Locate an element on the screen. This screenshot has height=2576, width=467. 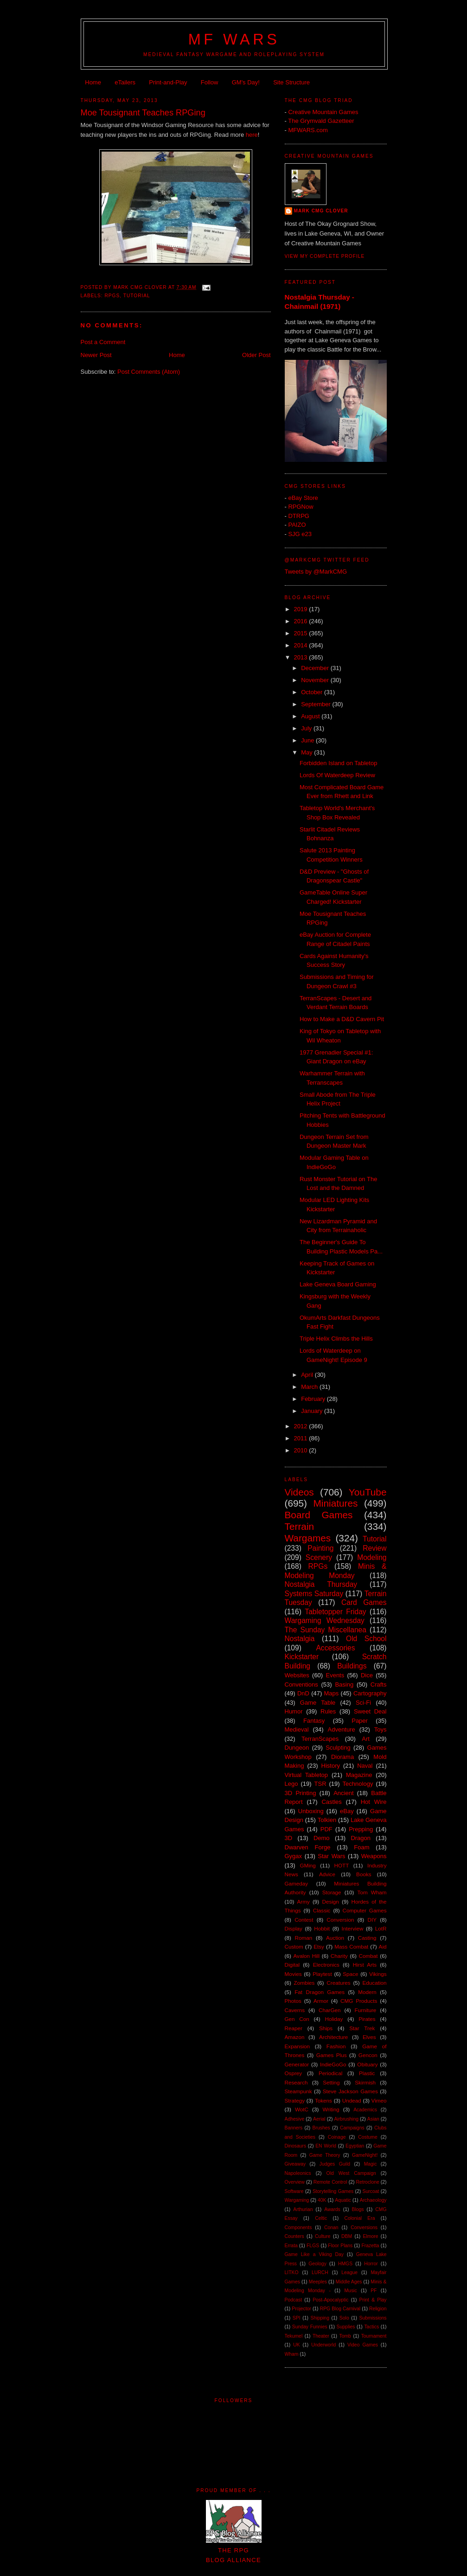
Combat is located at coordinates (368, 1956).